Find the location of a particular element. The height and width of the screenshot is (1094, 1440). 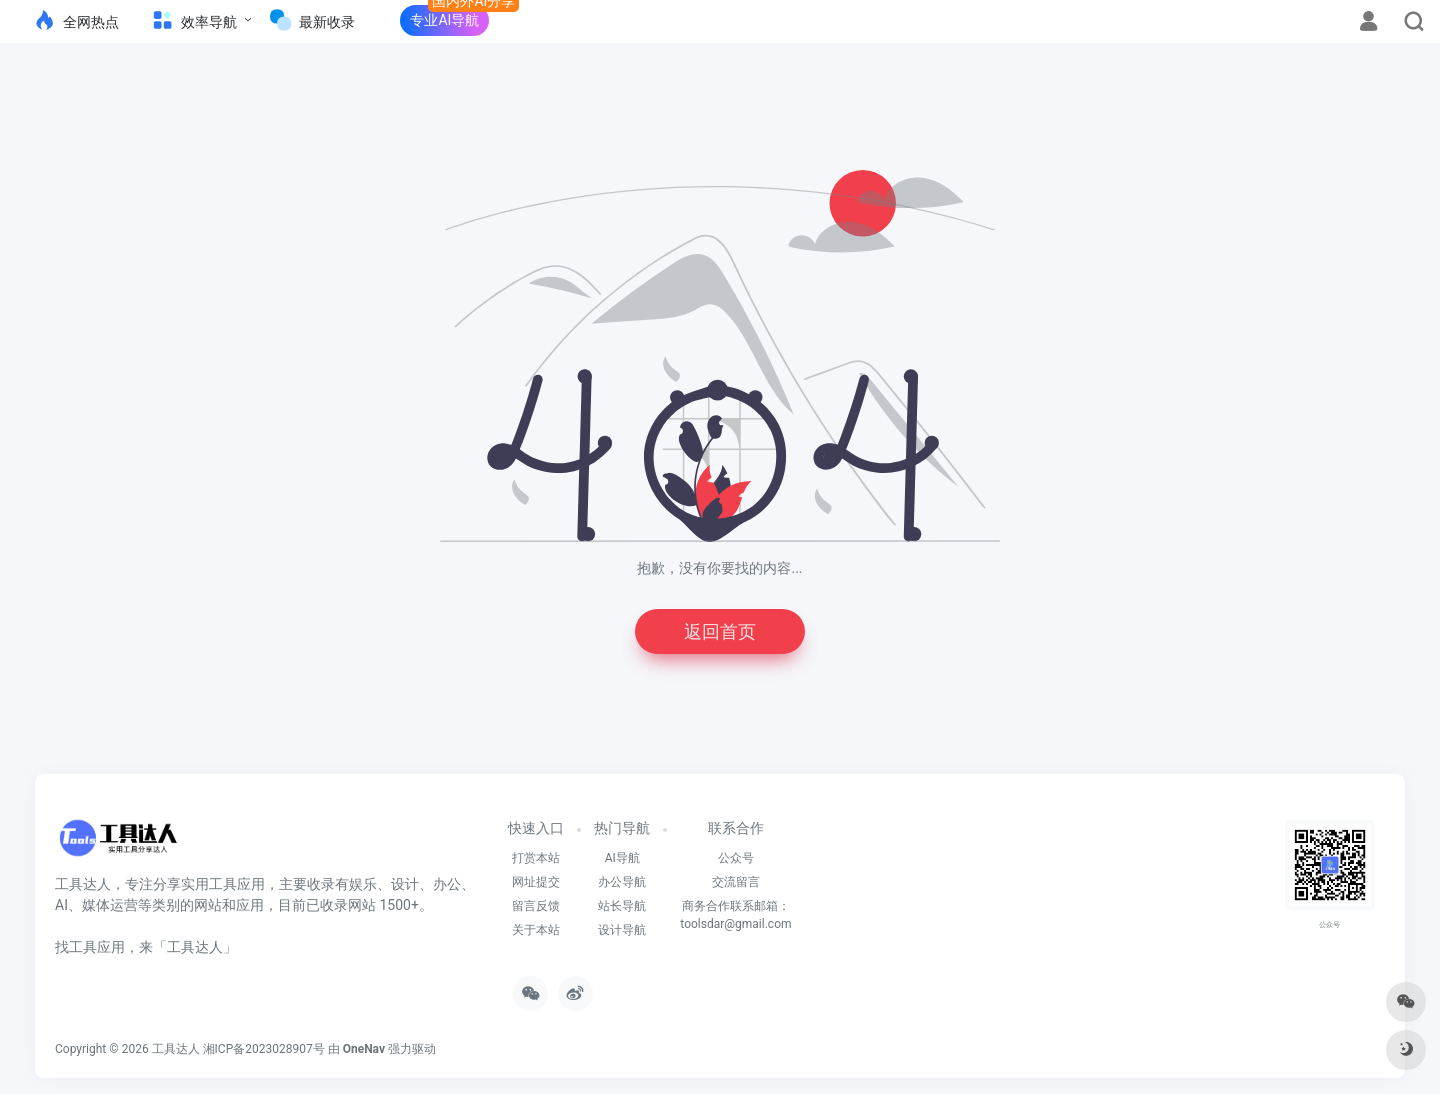

公众号 is located at coordinates (736, 858).